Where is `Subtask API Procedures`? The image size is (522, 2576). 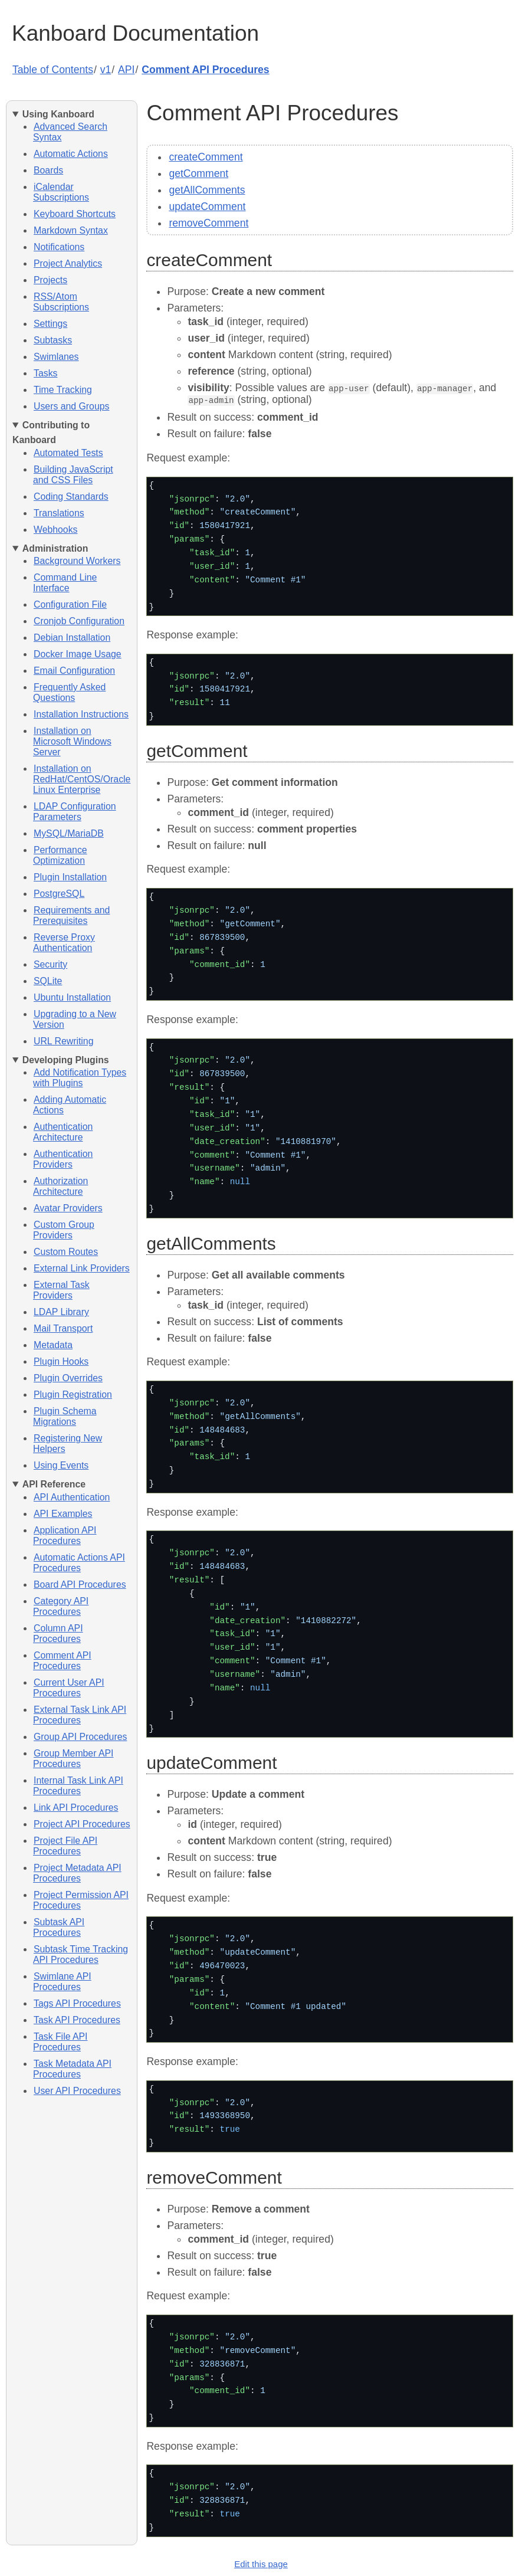
Subtask API Procedures is located at coordinates (58, 1927).